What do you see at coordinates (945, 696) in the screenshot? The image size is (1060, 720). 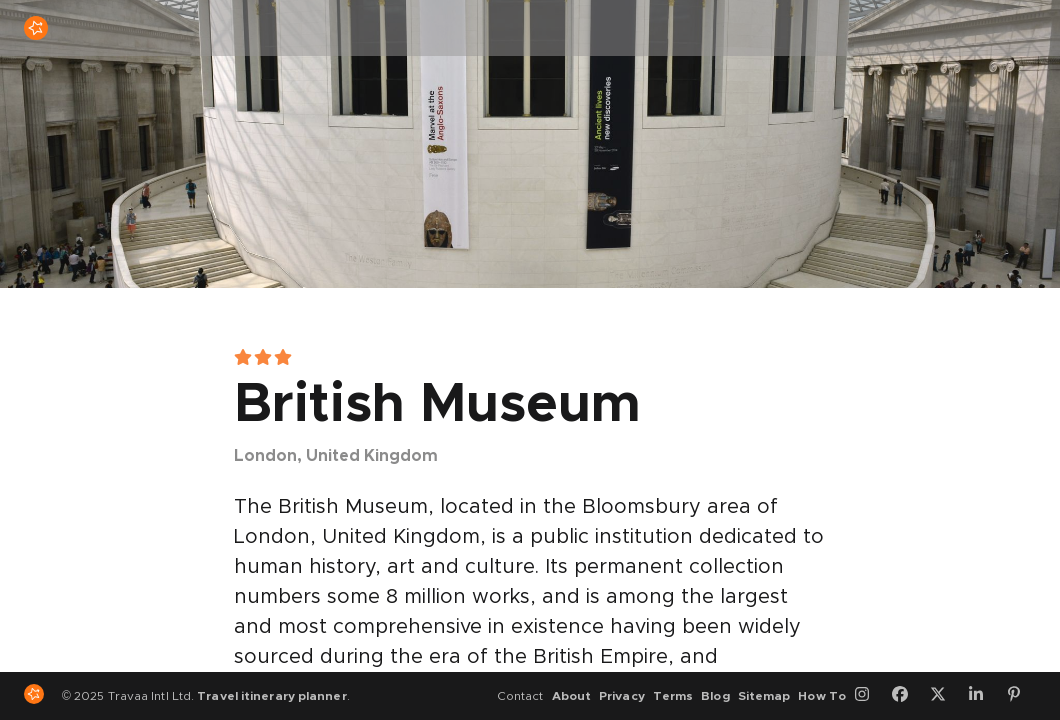 I see `[Twitter]` at bounding box center [945, 696].